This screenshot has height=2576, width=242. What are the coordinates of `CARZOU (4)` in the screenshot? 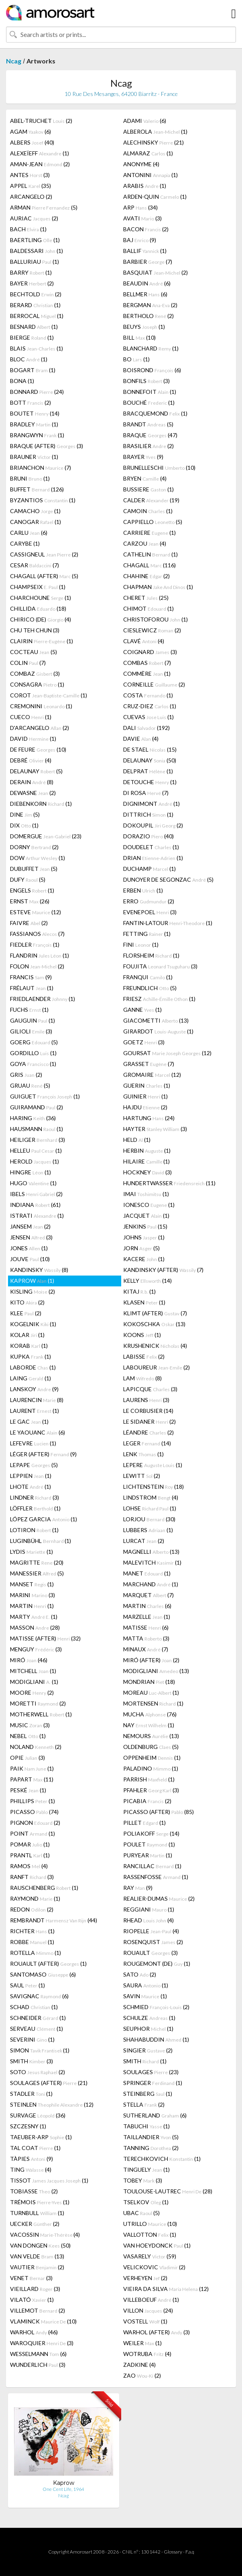 It's located at (144, 543).